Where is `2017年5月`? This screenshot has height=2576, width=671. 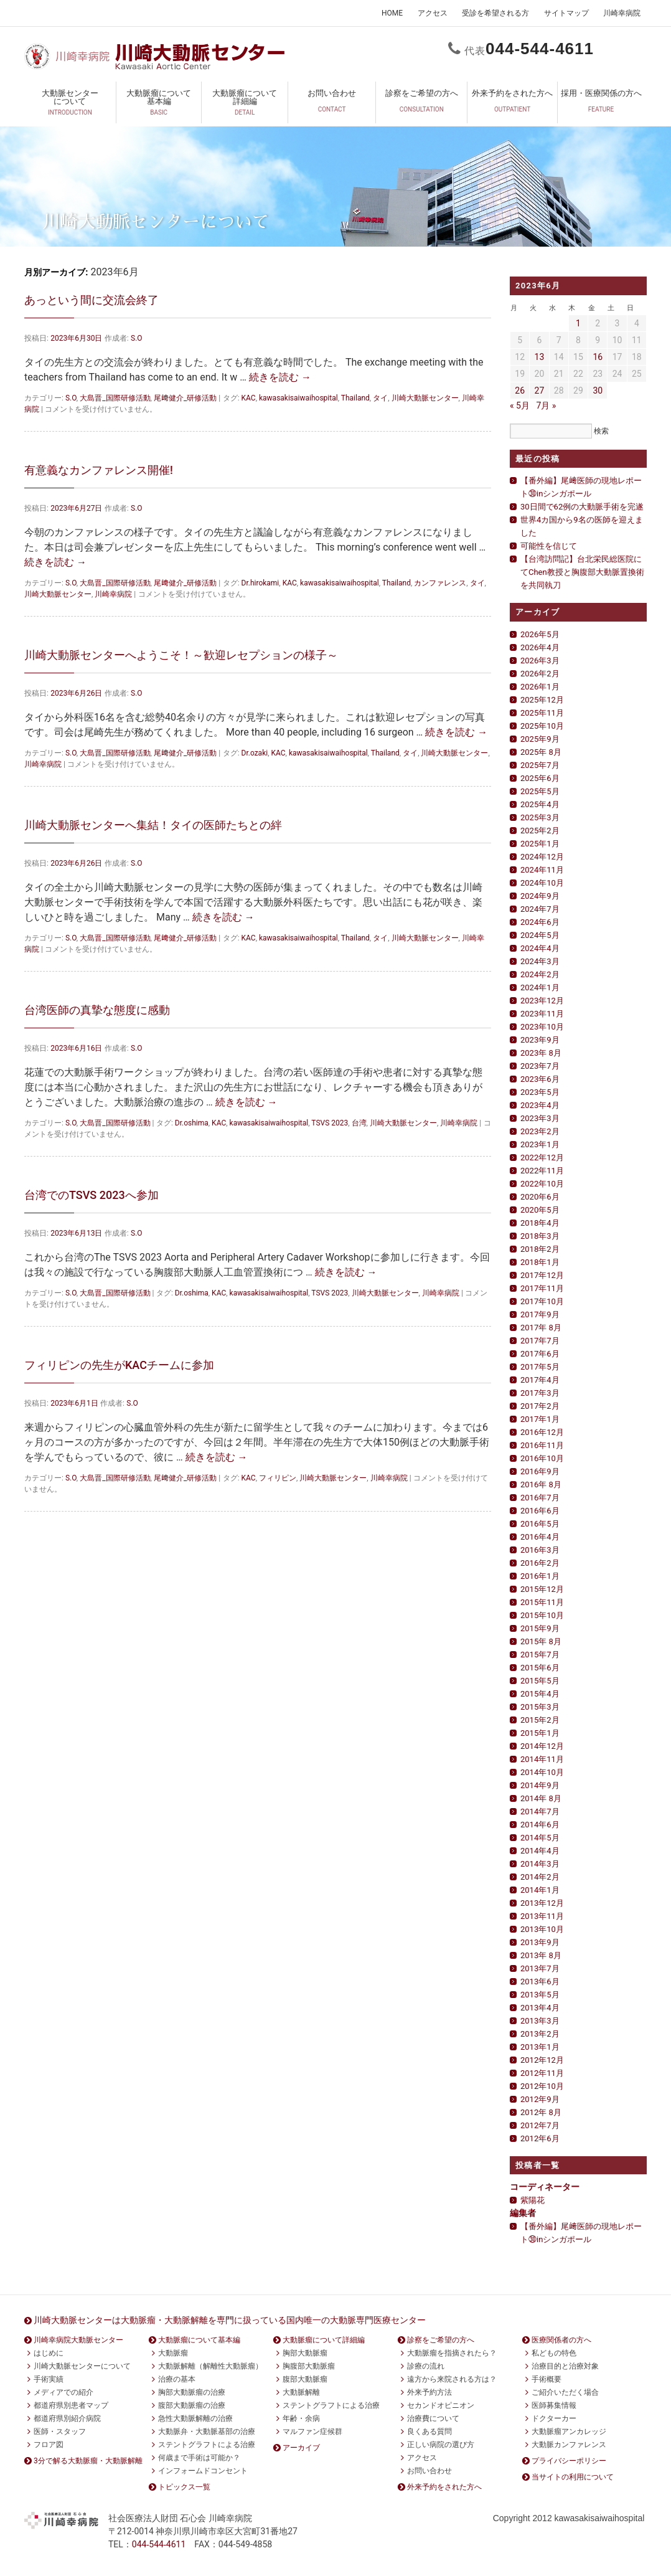
2017年5月 is located at coordinates (540, 1366).